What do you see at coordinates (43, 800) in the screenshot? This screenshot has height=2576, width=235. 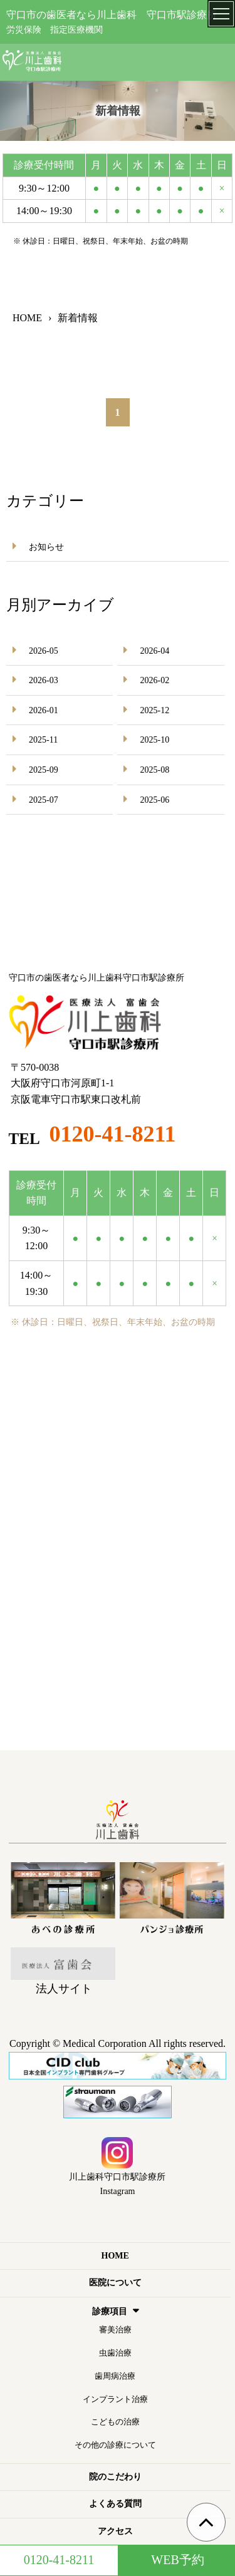 I see `2025-07` at bounding box center [43, 800].